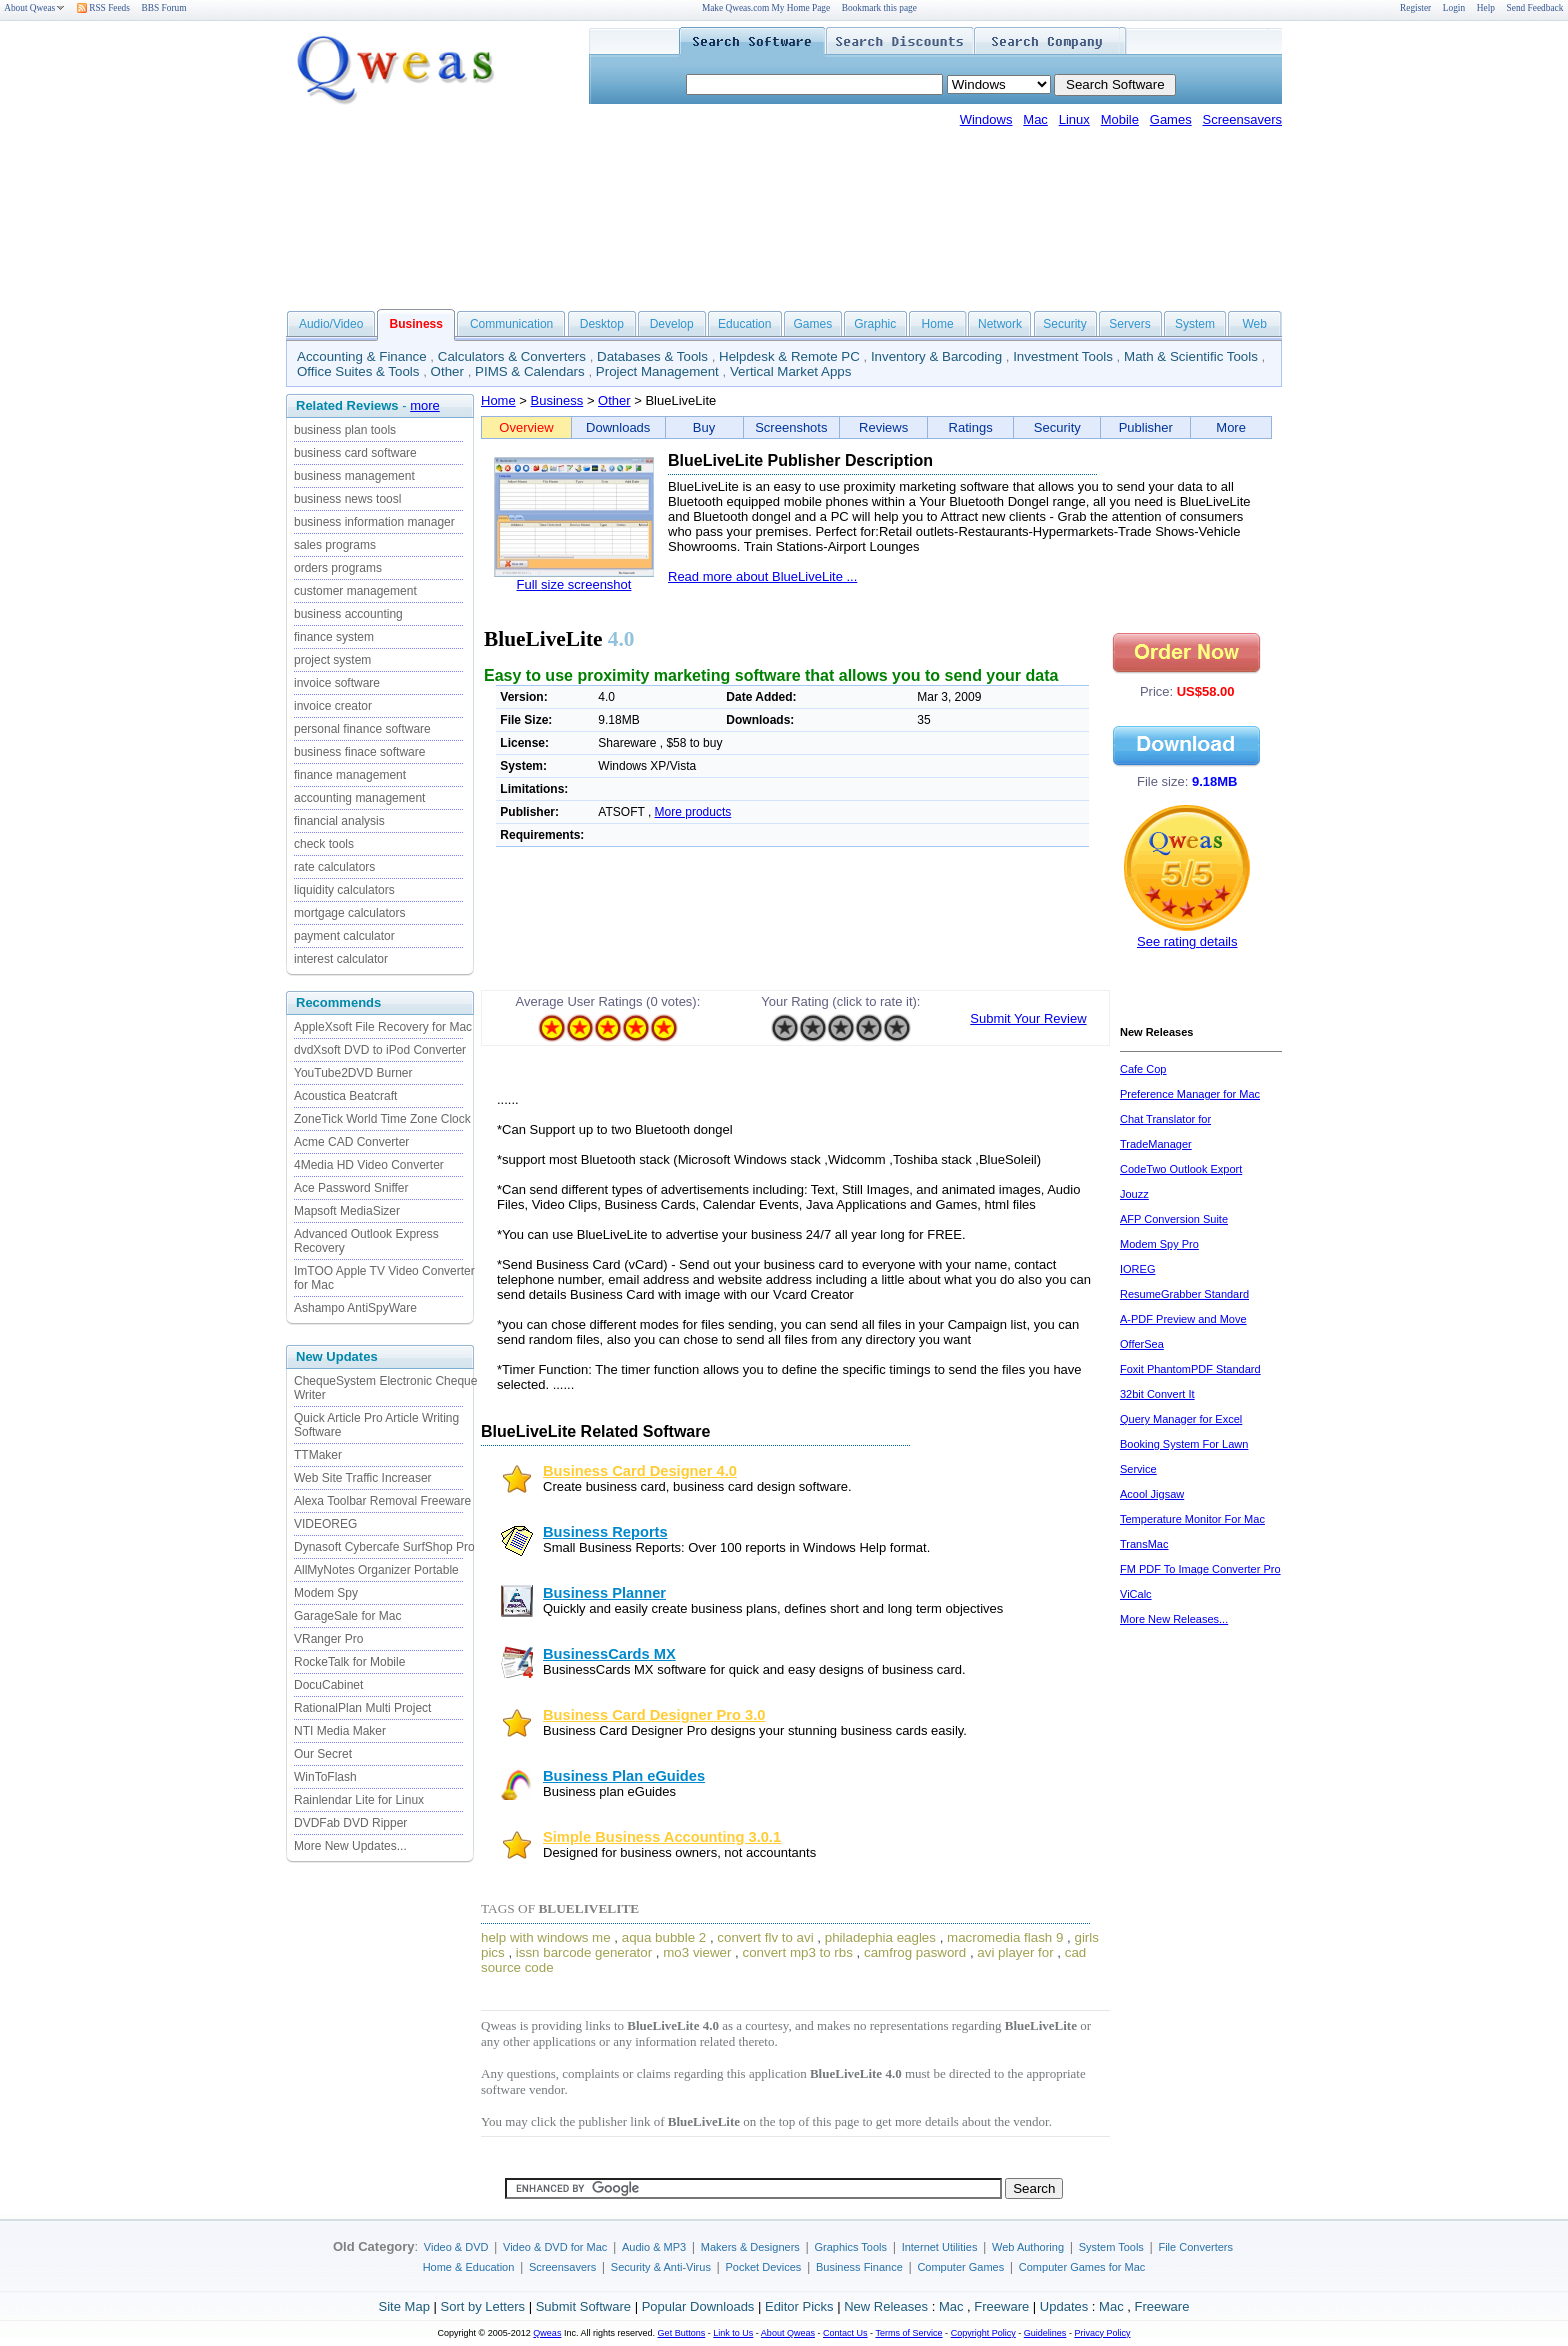 The height and width of the screenshot is (2346, 1568). What do you see at coordinates (340, 1731) in the screenshot?
I see `NTI Media Maker` at bounding box center [340, 1731].